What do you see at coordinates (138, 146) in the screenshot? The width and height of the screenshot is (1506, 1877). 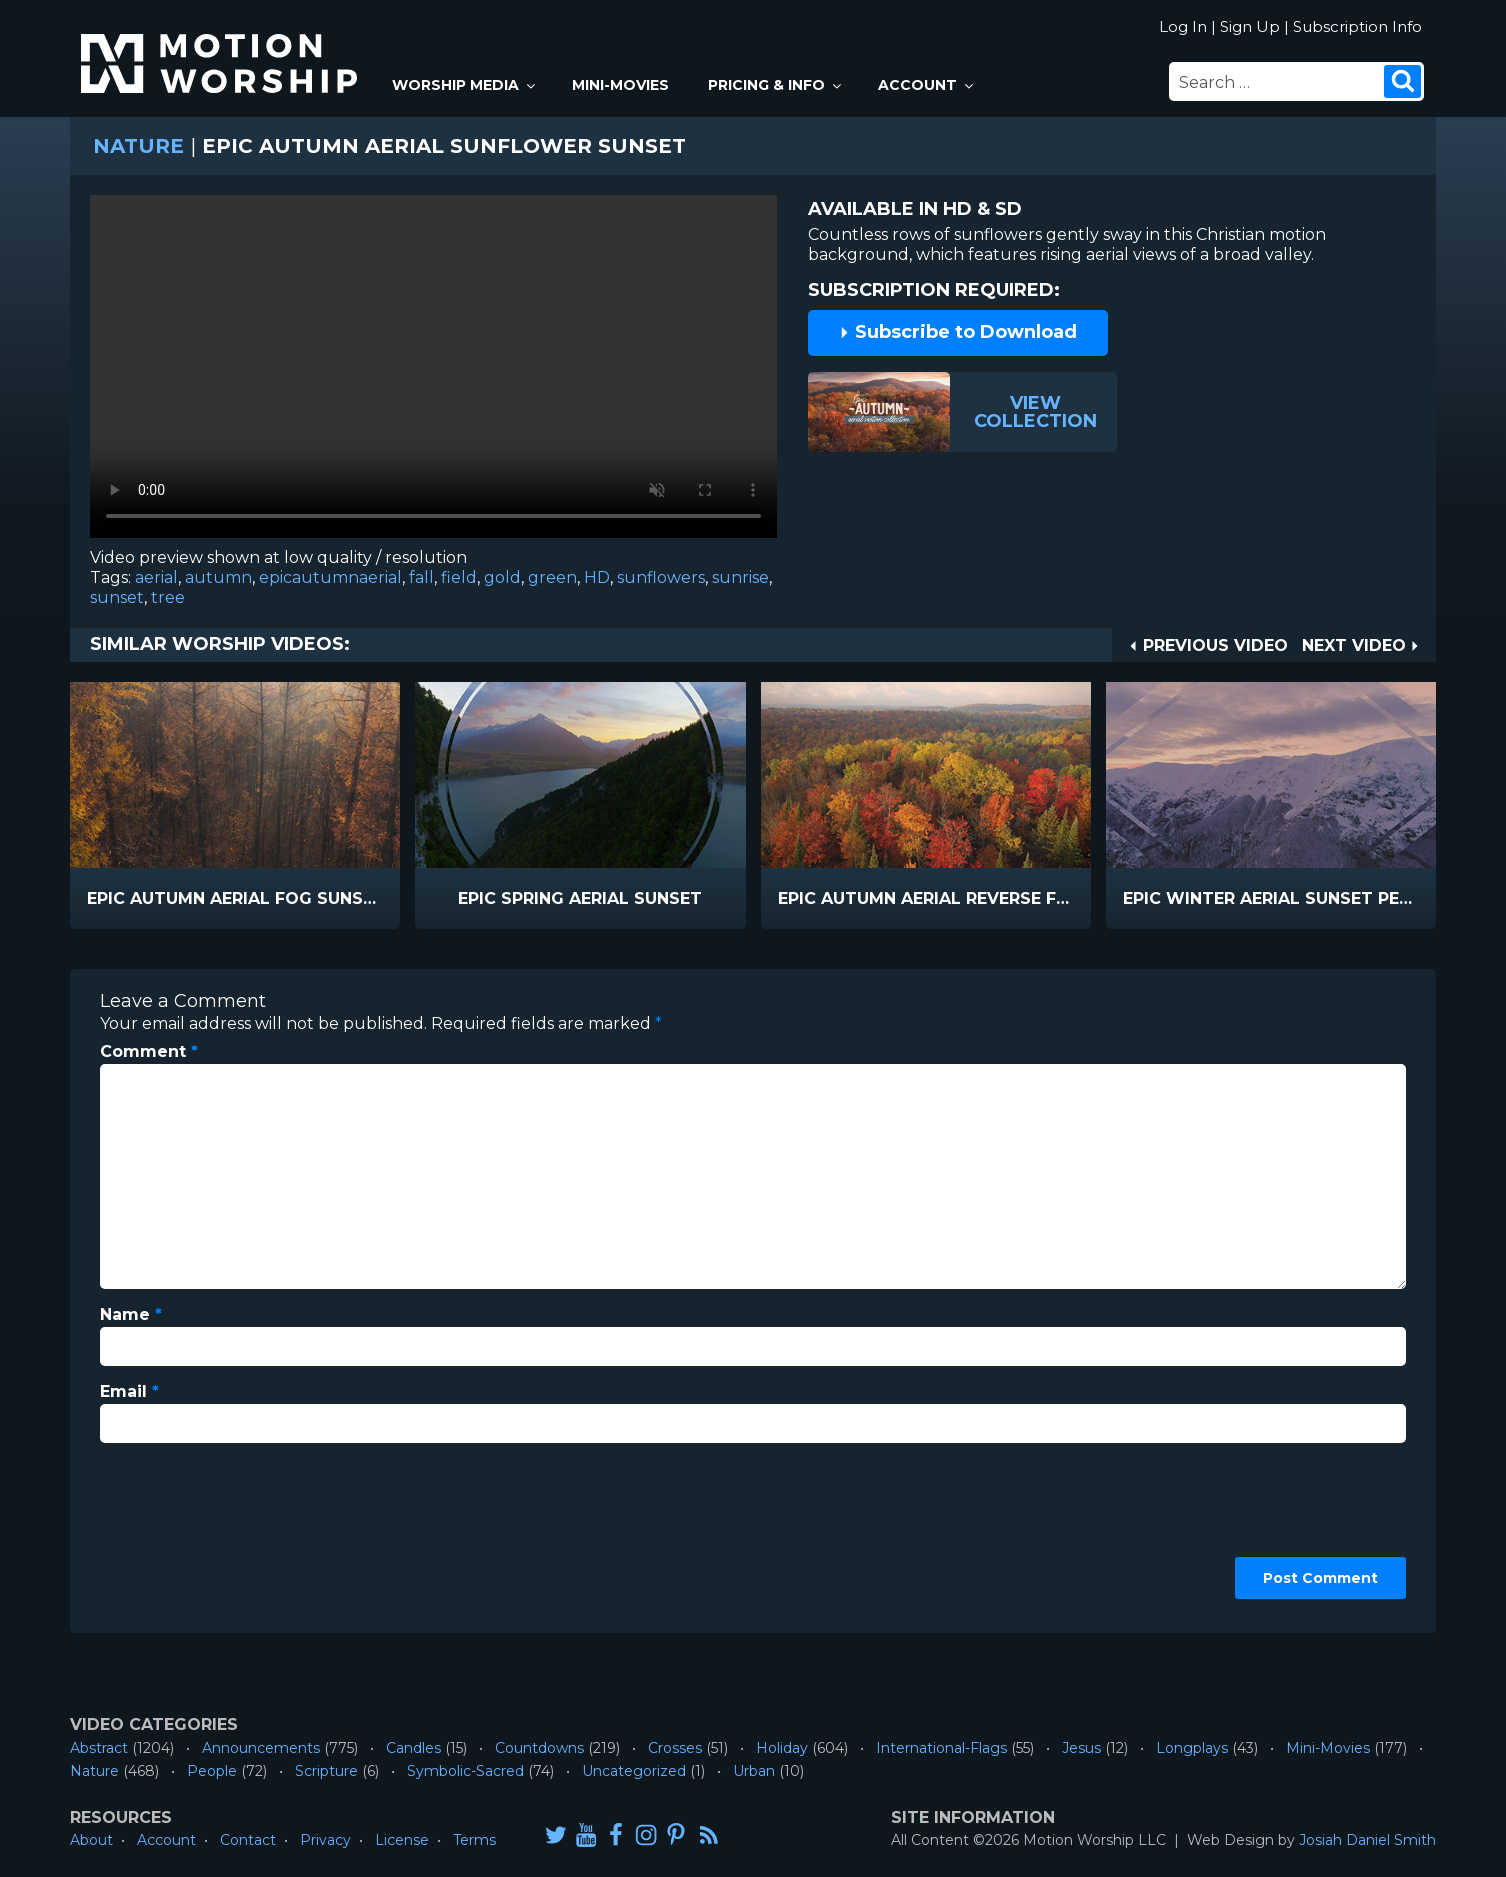 I see `Nature` at bounding box center [138, 146].